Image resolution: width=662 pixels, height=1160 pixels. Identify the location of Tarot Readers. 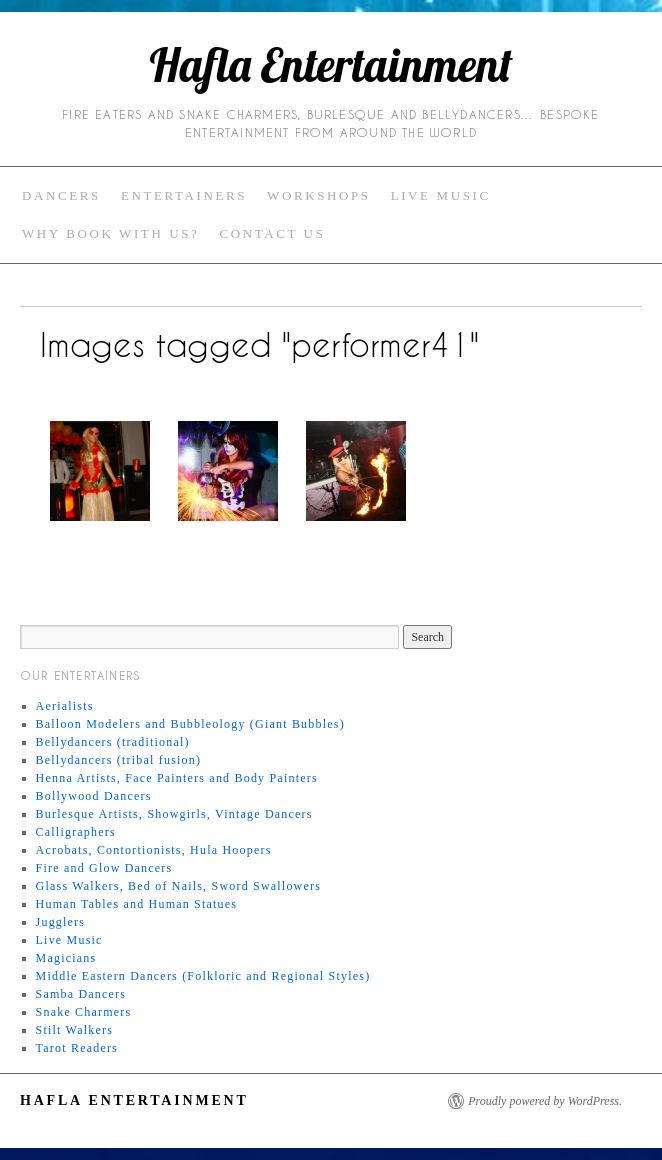
(77, 1048).